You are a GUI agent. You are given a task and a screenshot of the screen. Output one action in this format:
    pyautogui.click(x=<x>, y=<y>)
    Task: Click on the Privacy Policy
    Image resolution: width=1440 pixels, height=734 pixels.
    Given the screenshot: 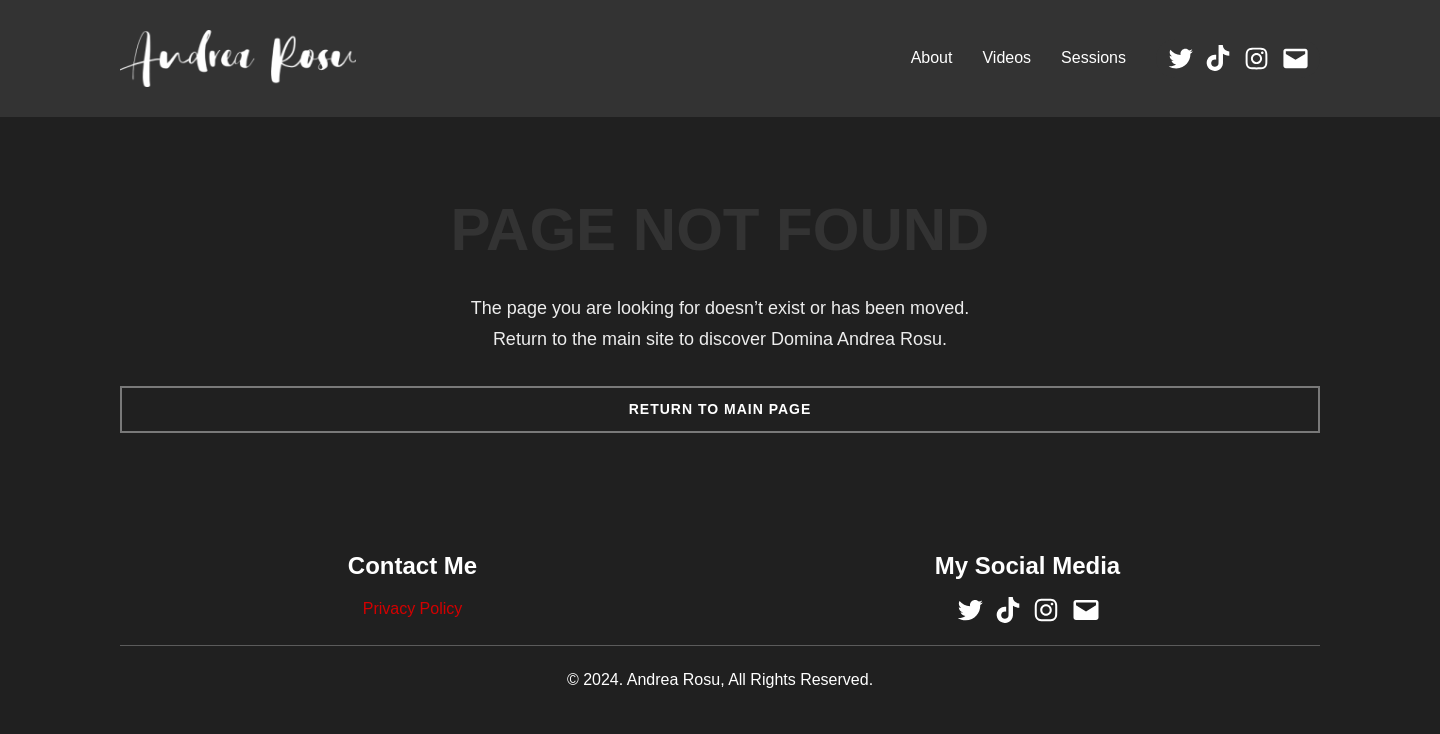 What is the action you would take?
    pyautogui.click(x=413, y=608)
    